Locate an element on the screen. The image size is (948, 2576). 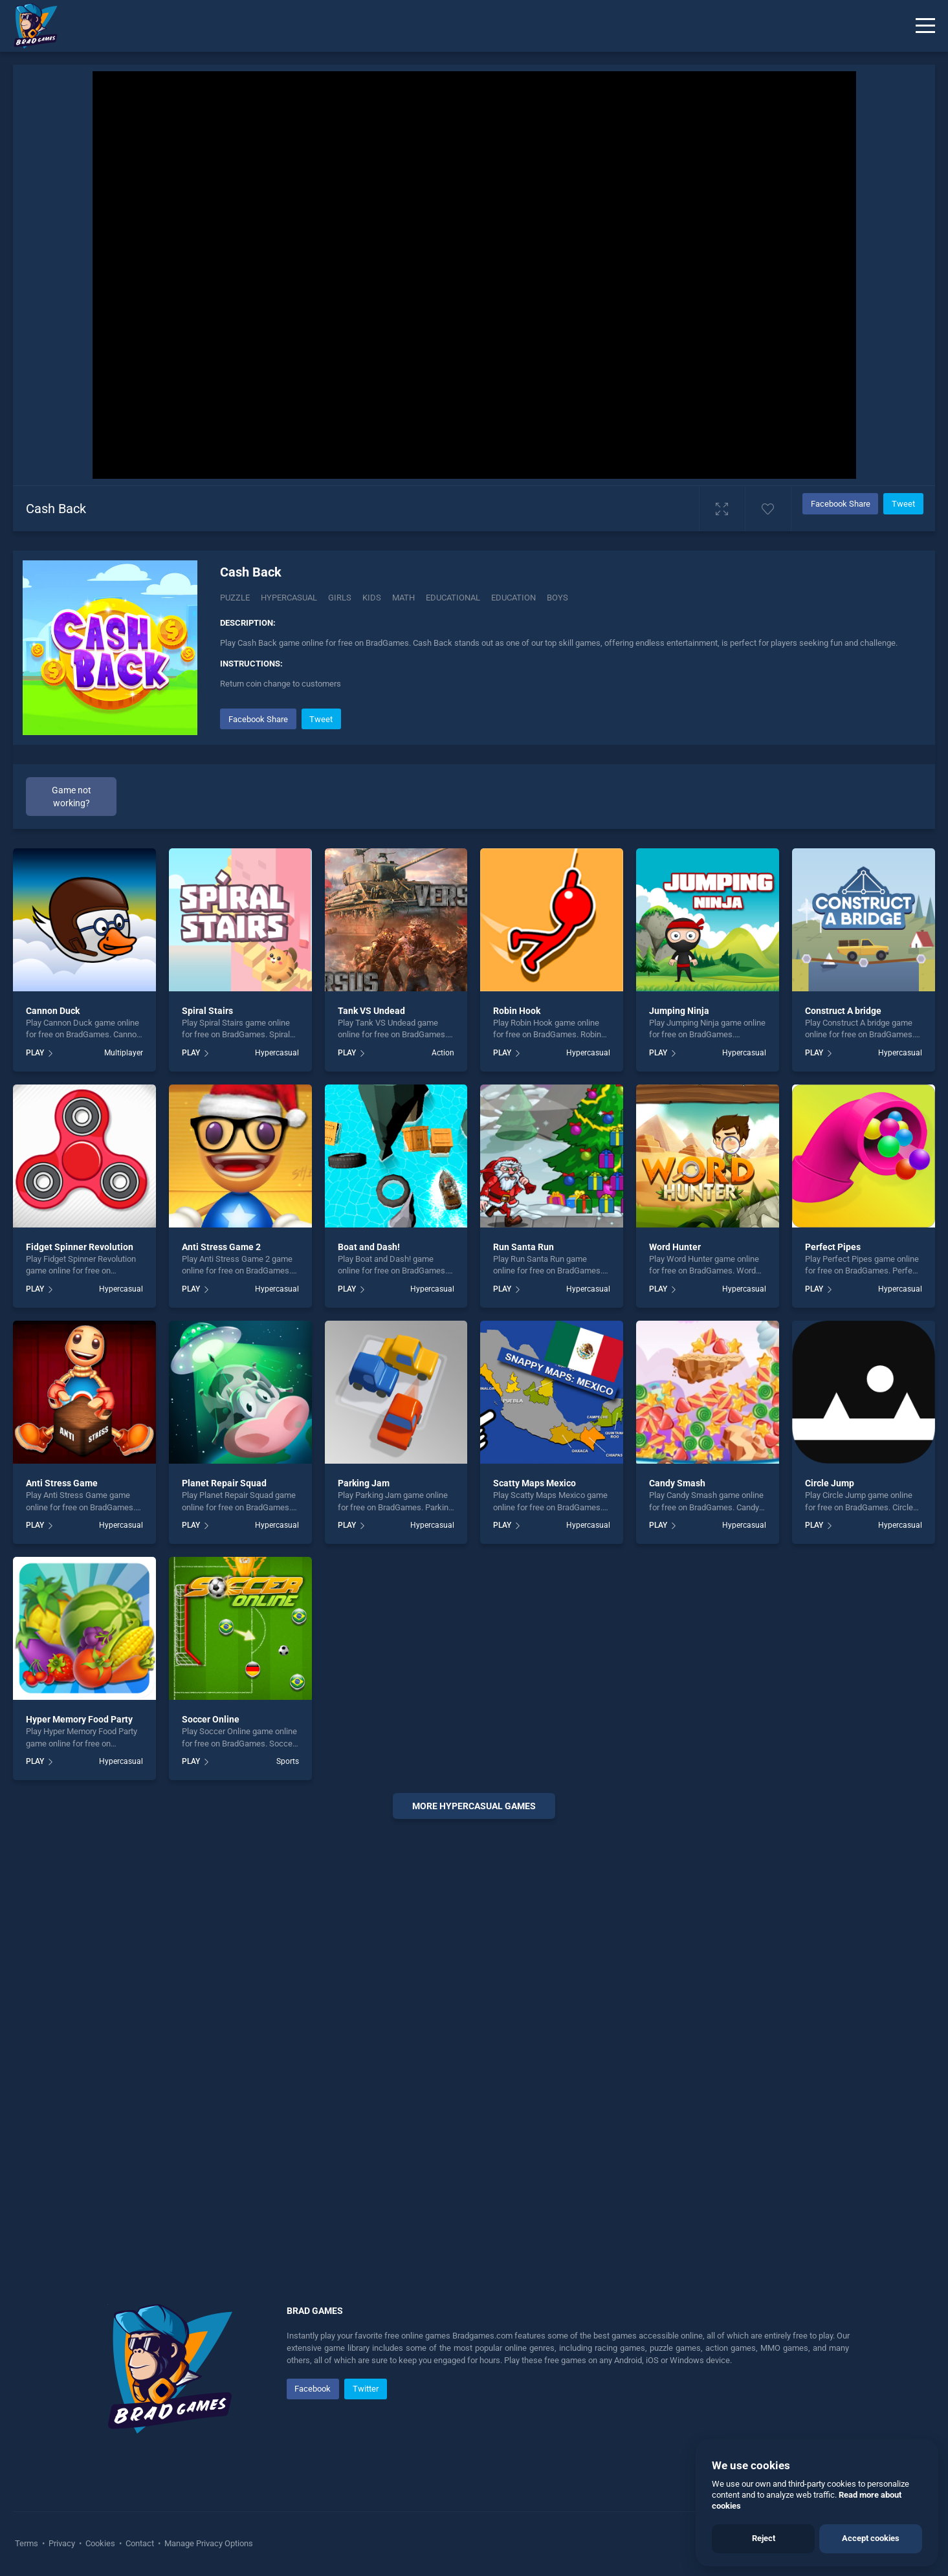
Contact is located at coordinates (140, 2543).